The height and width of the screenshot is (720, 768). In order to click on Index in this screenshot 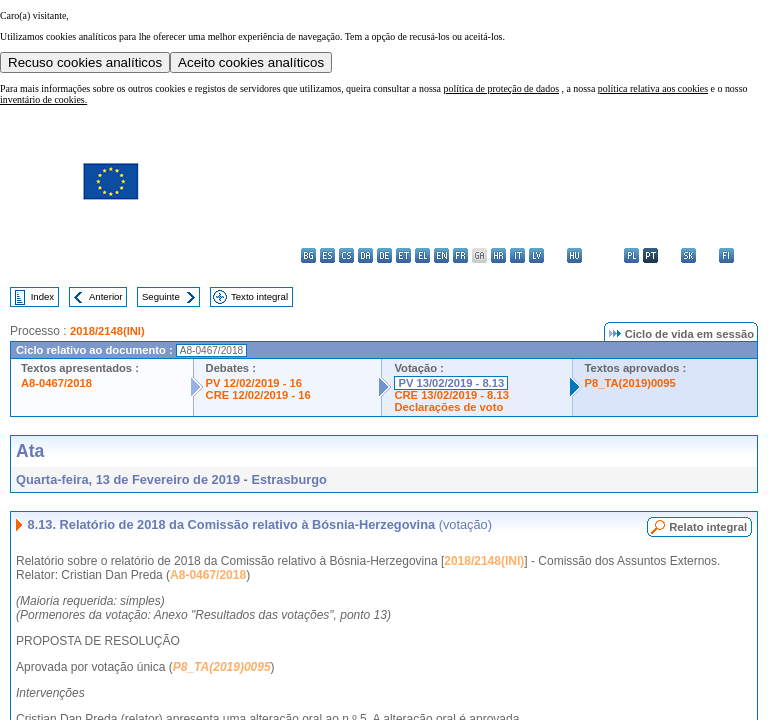, I will do `click(42, 296)`.